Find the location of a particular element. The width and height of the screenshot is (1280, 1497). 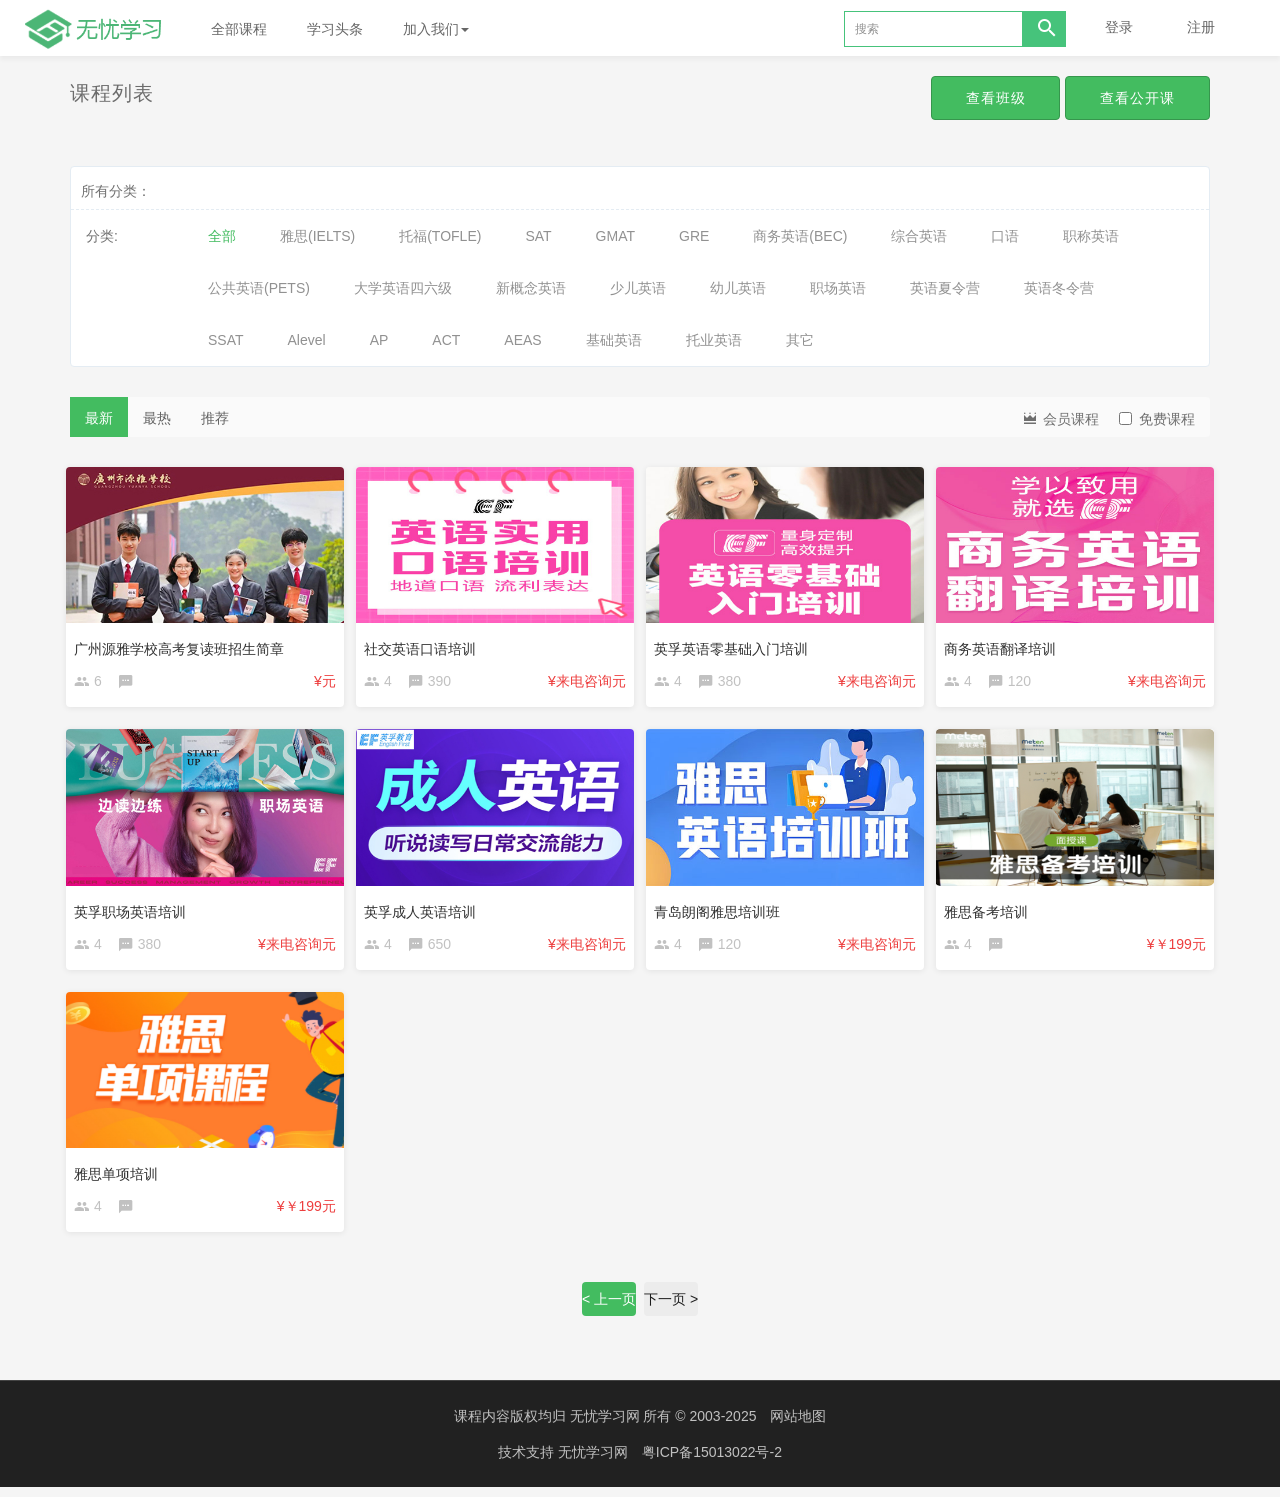

英孚成人英语培训 is located at coordinates (424, 911).